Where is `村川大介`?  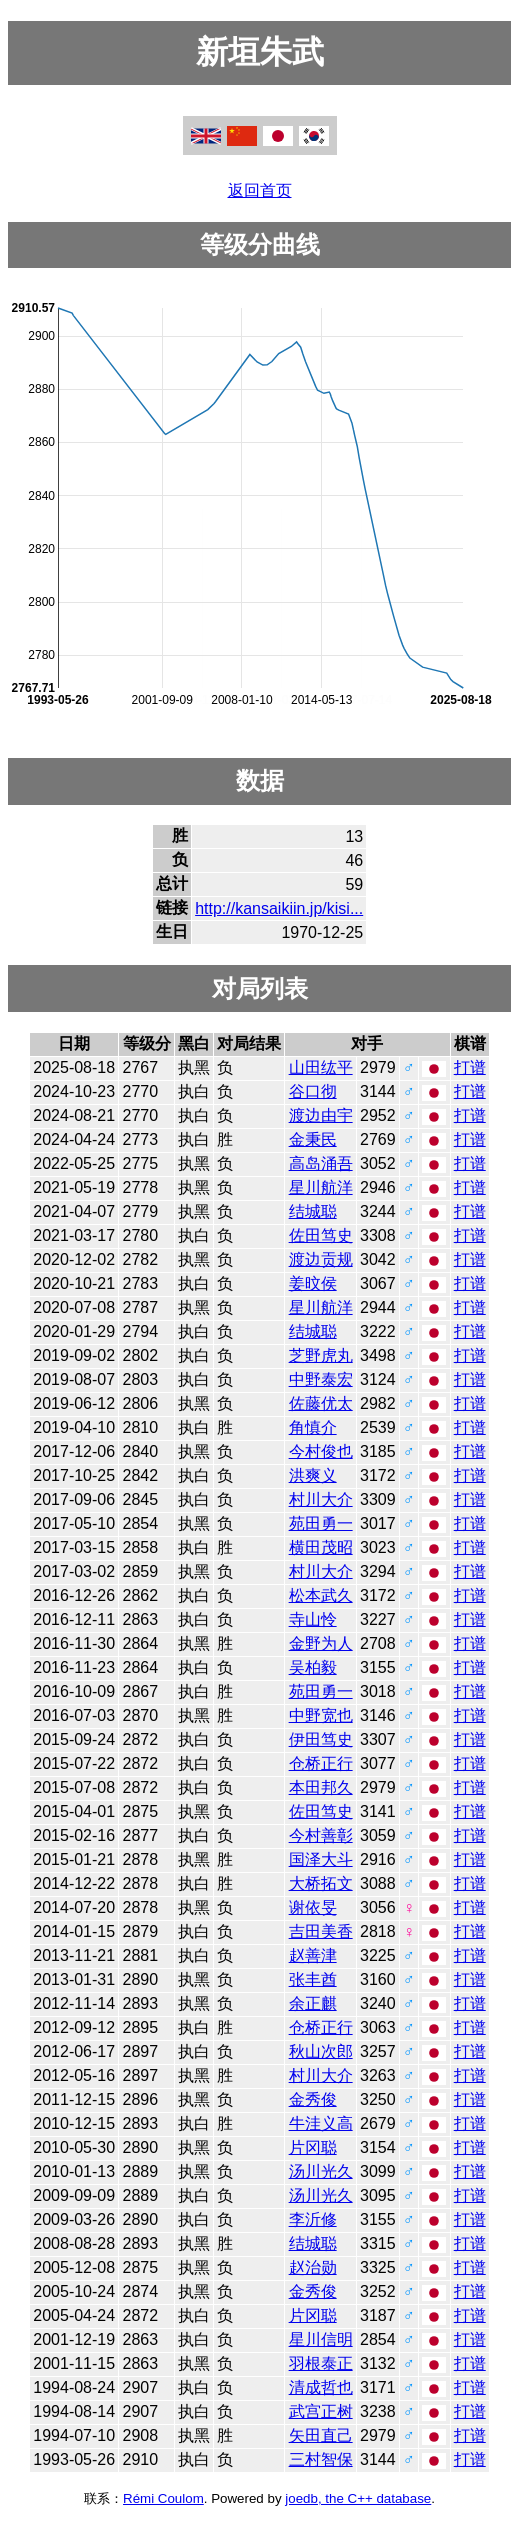 村川大介 is located at coordinates (321, 1499).